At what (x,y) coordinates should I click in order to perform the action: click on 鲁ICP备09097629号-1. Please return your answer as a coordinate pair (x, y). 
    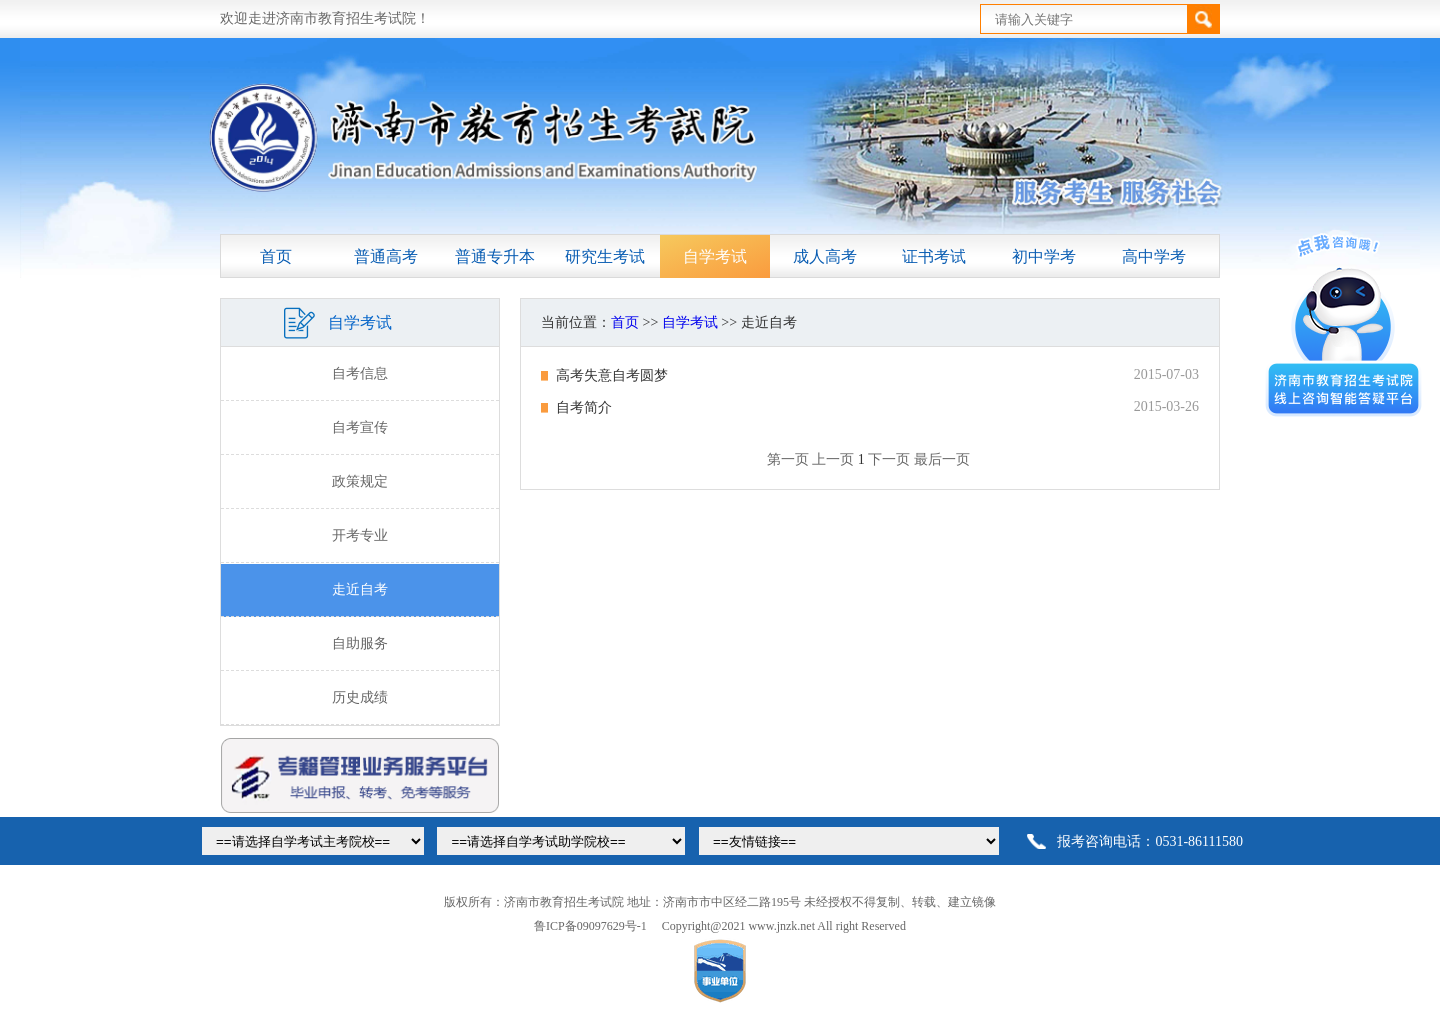
    Looking at the image, I should click on (590, 926).